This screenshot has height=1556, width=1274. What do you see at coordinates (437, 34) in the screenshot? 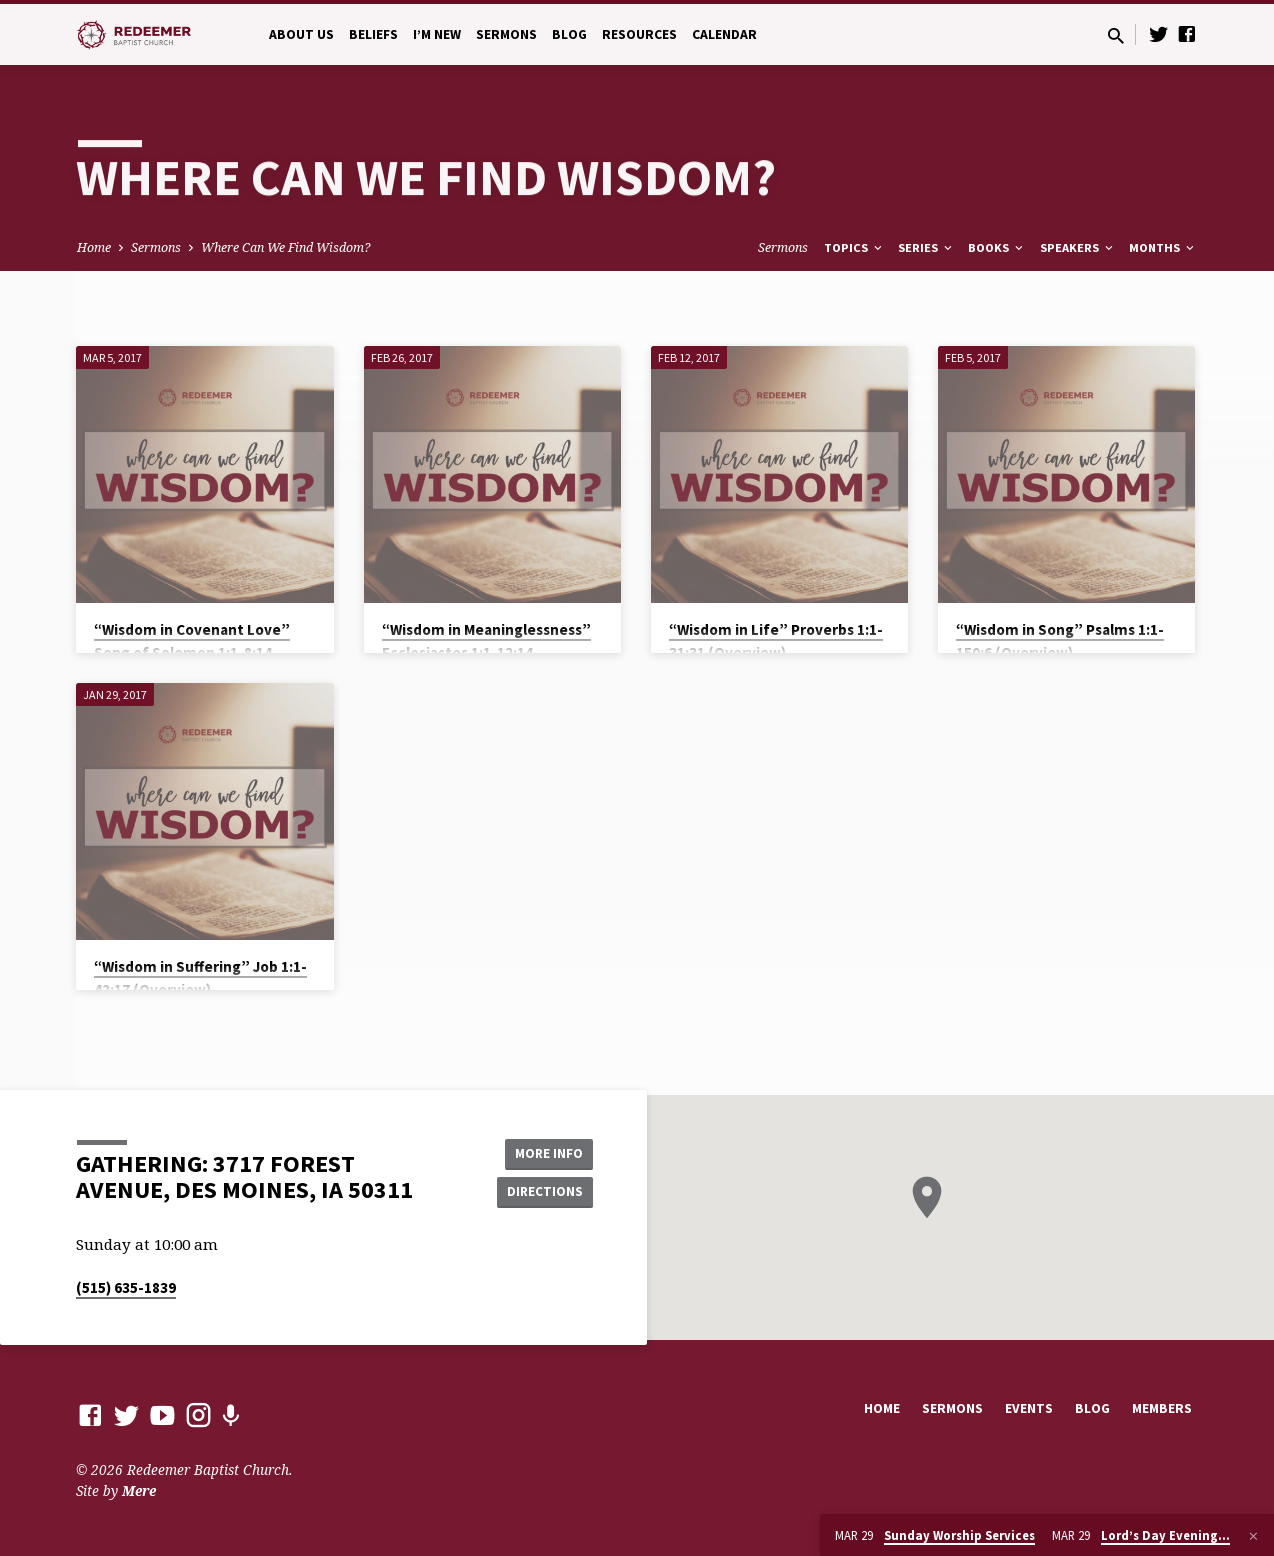
I see `I’m New` at bounding box center [437, 34].